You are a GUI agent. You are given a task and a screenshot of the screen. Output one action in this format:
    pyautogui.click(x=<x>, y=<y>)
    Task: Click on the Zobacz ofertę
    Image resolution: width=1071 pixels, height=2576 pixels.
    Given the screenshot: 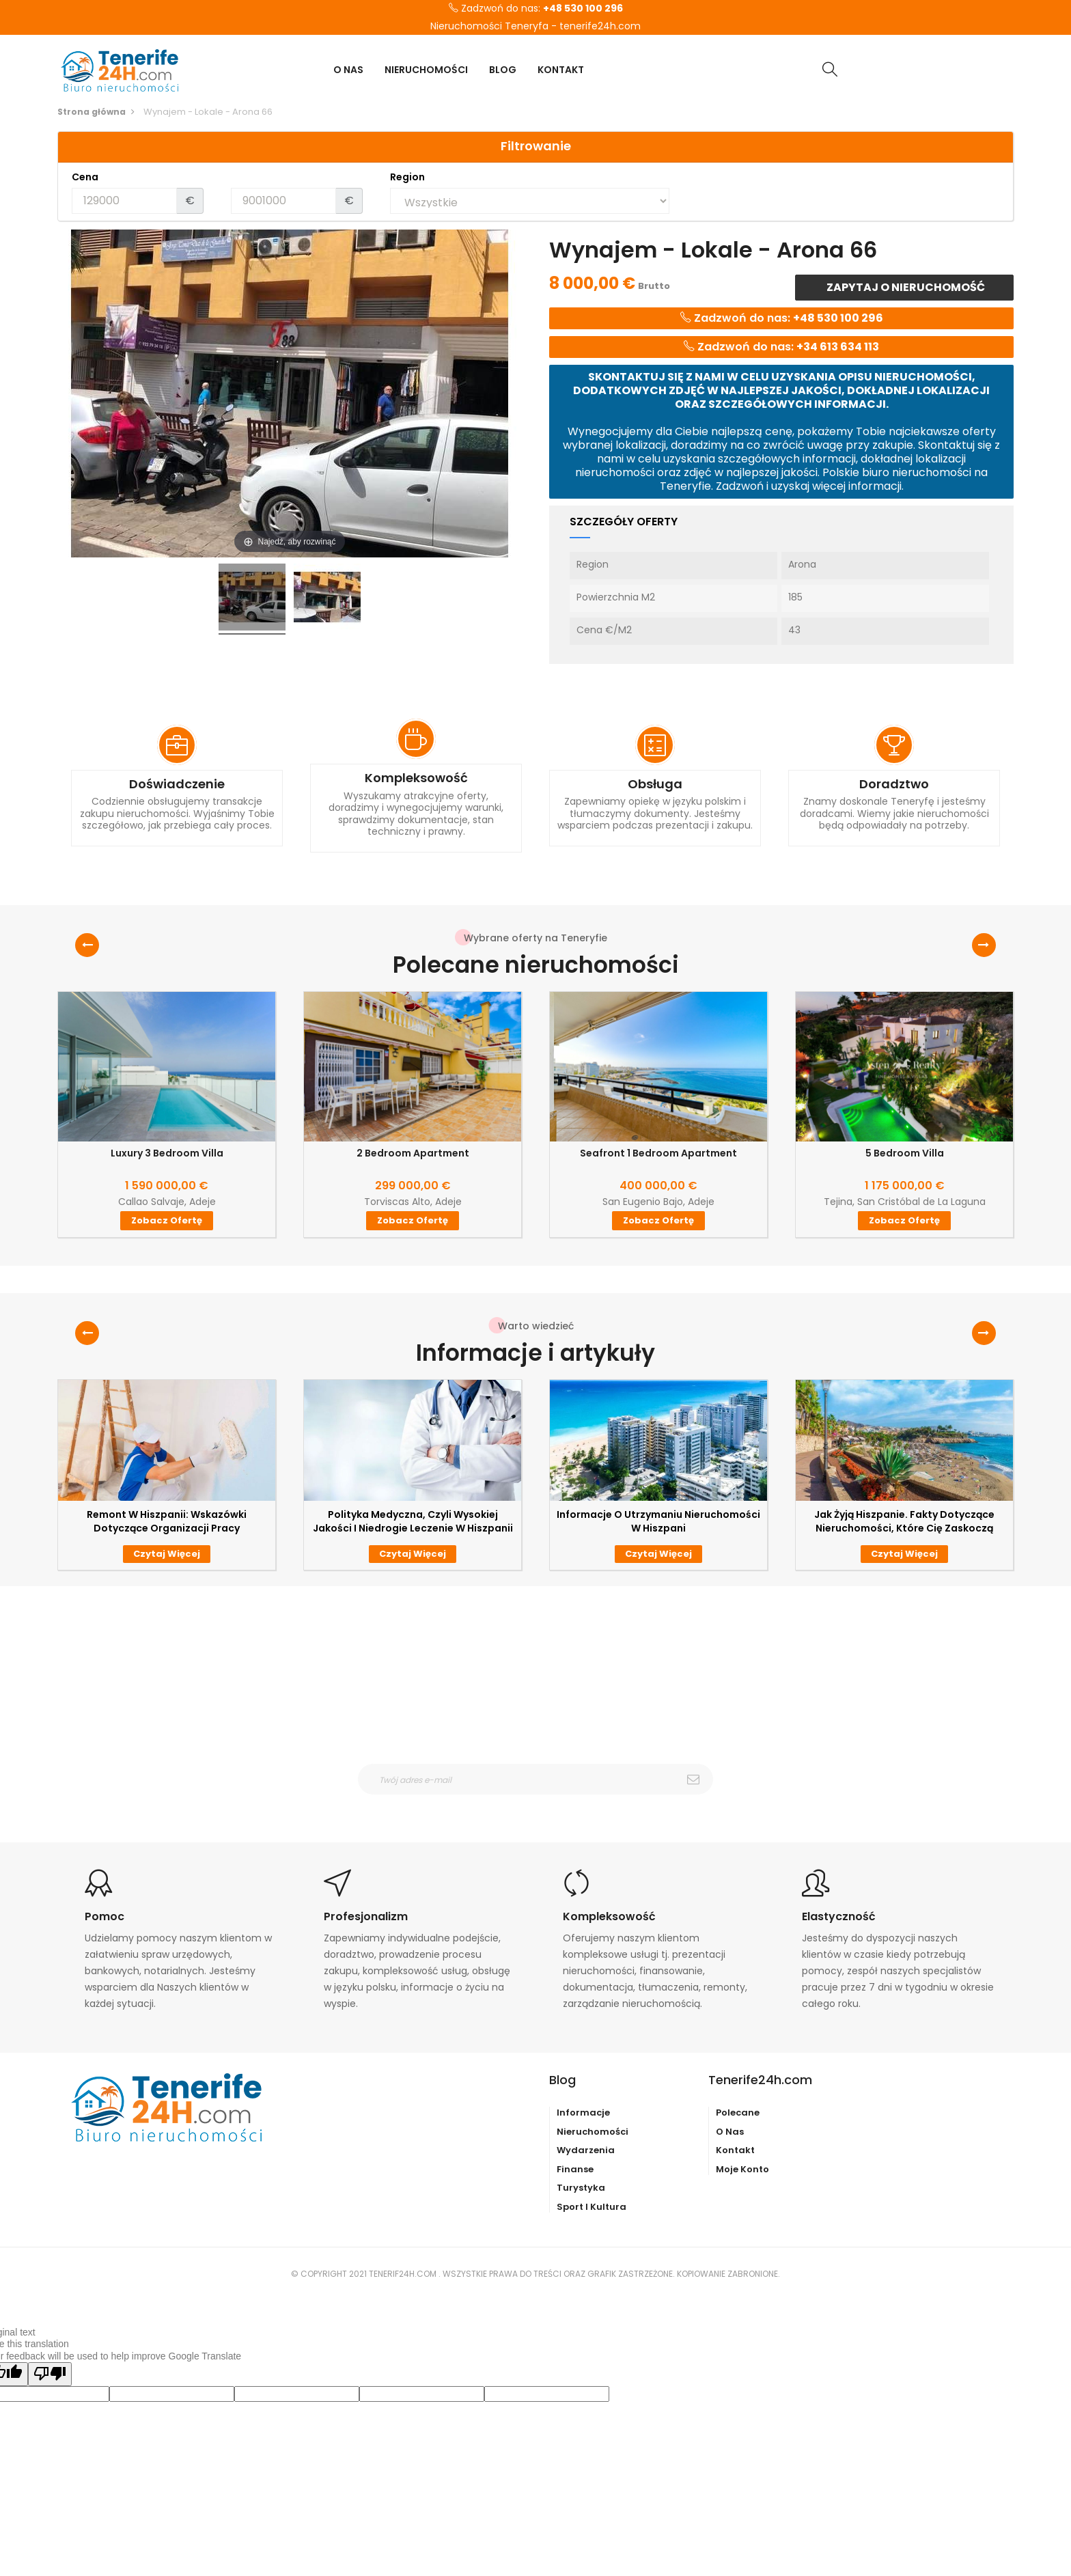 What is the action you would take?
    pyautogui.click(x=166, y=1220)
    